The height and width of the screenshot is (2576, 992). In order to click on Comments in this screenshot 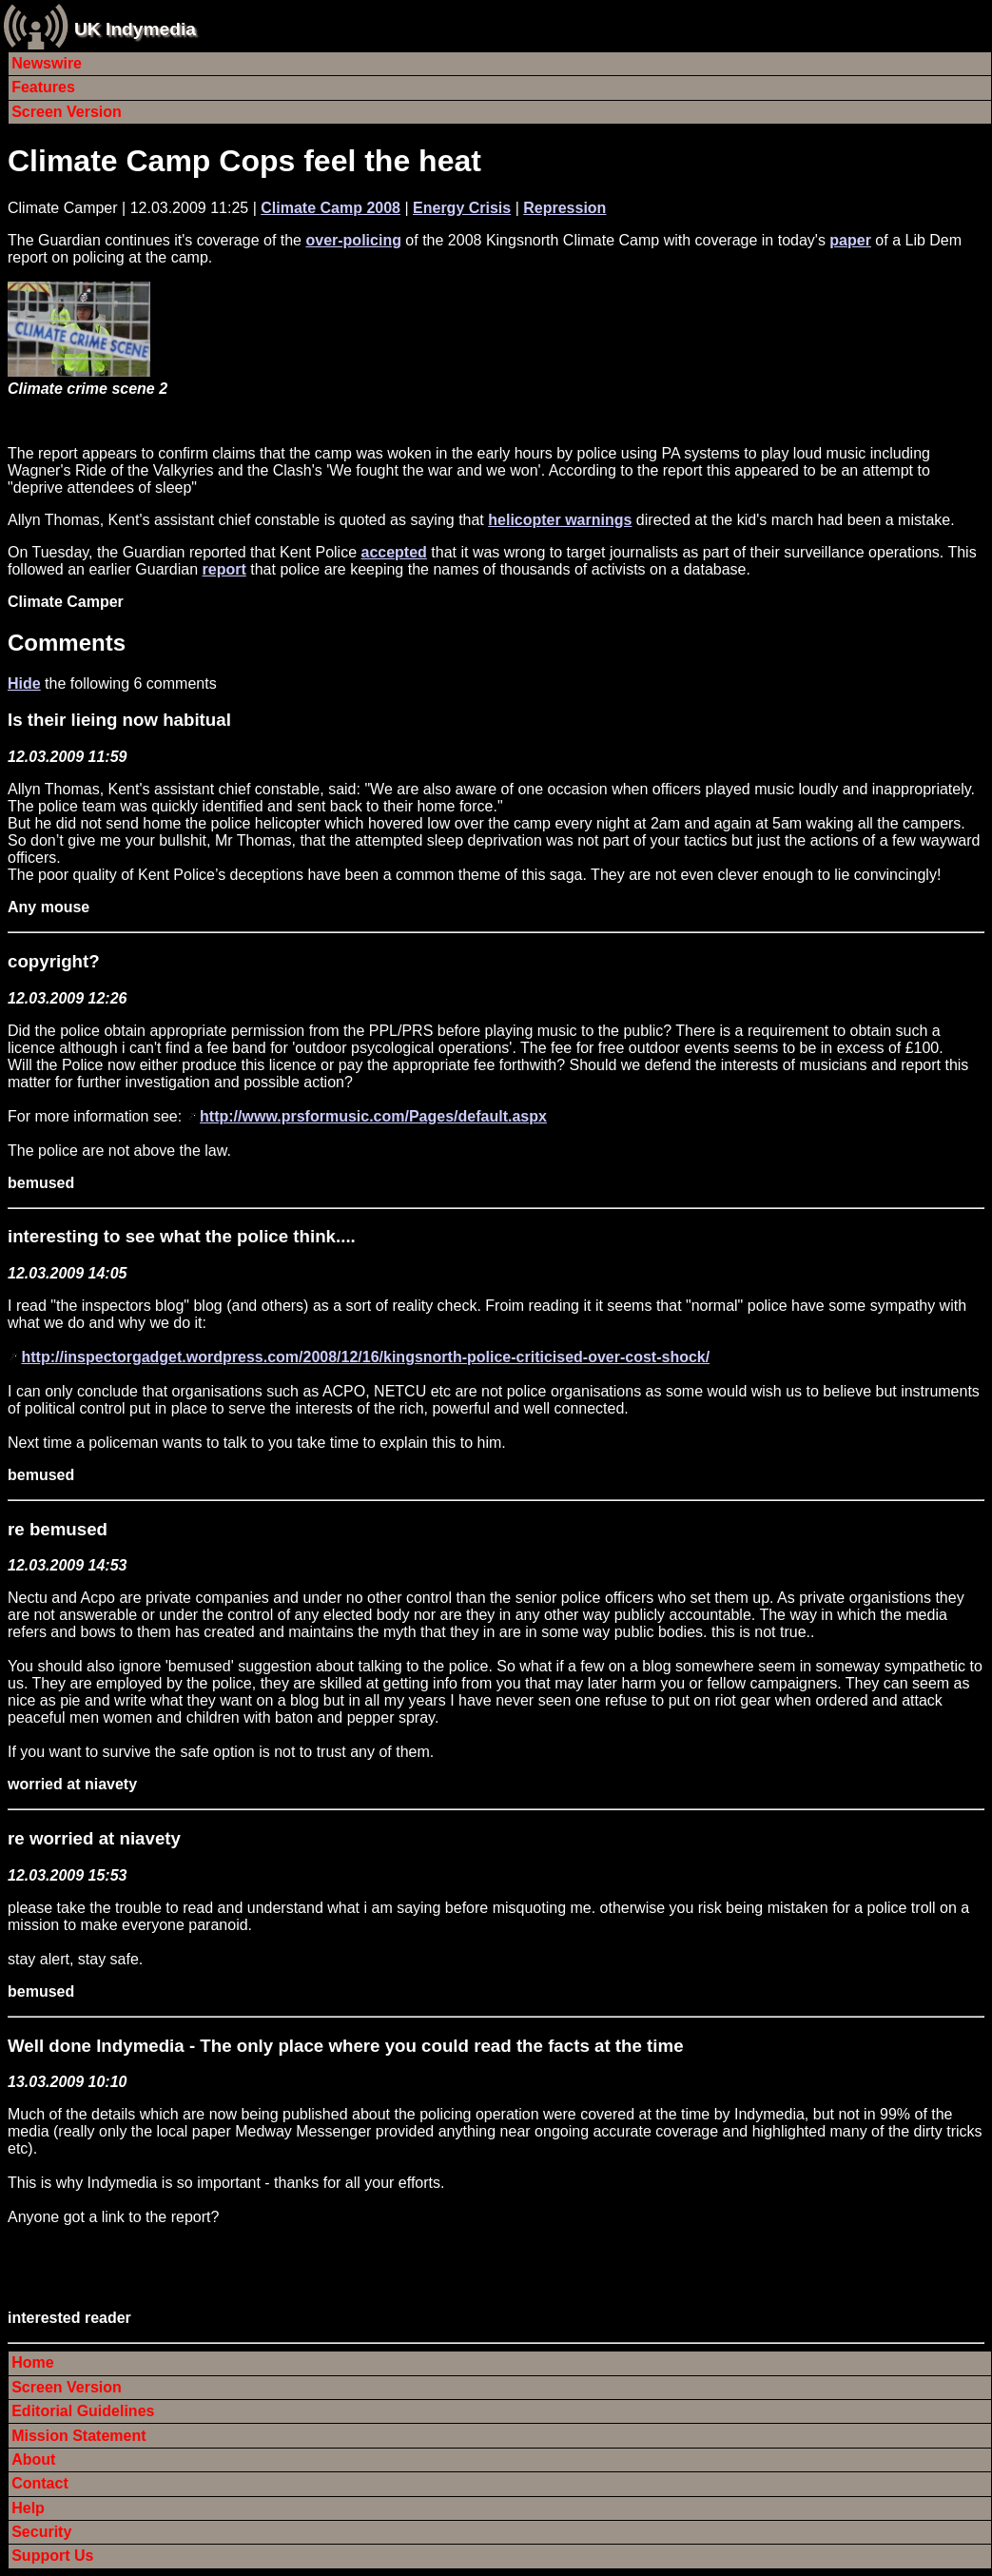, I will do `click(67, 642)`.